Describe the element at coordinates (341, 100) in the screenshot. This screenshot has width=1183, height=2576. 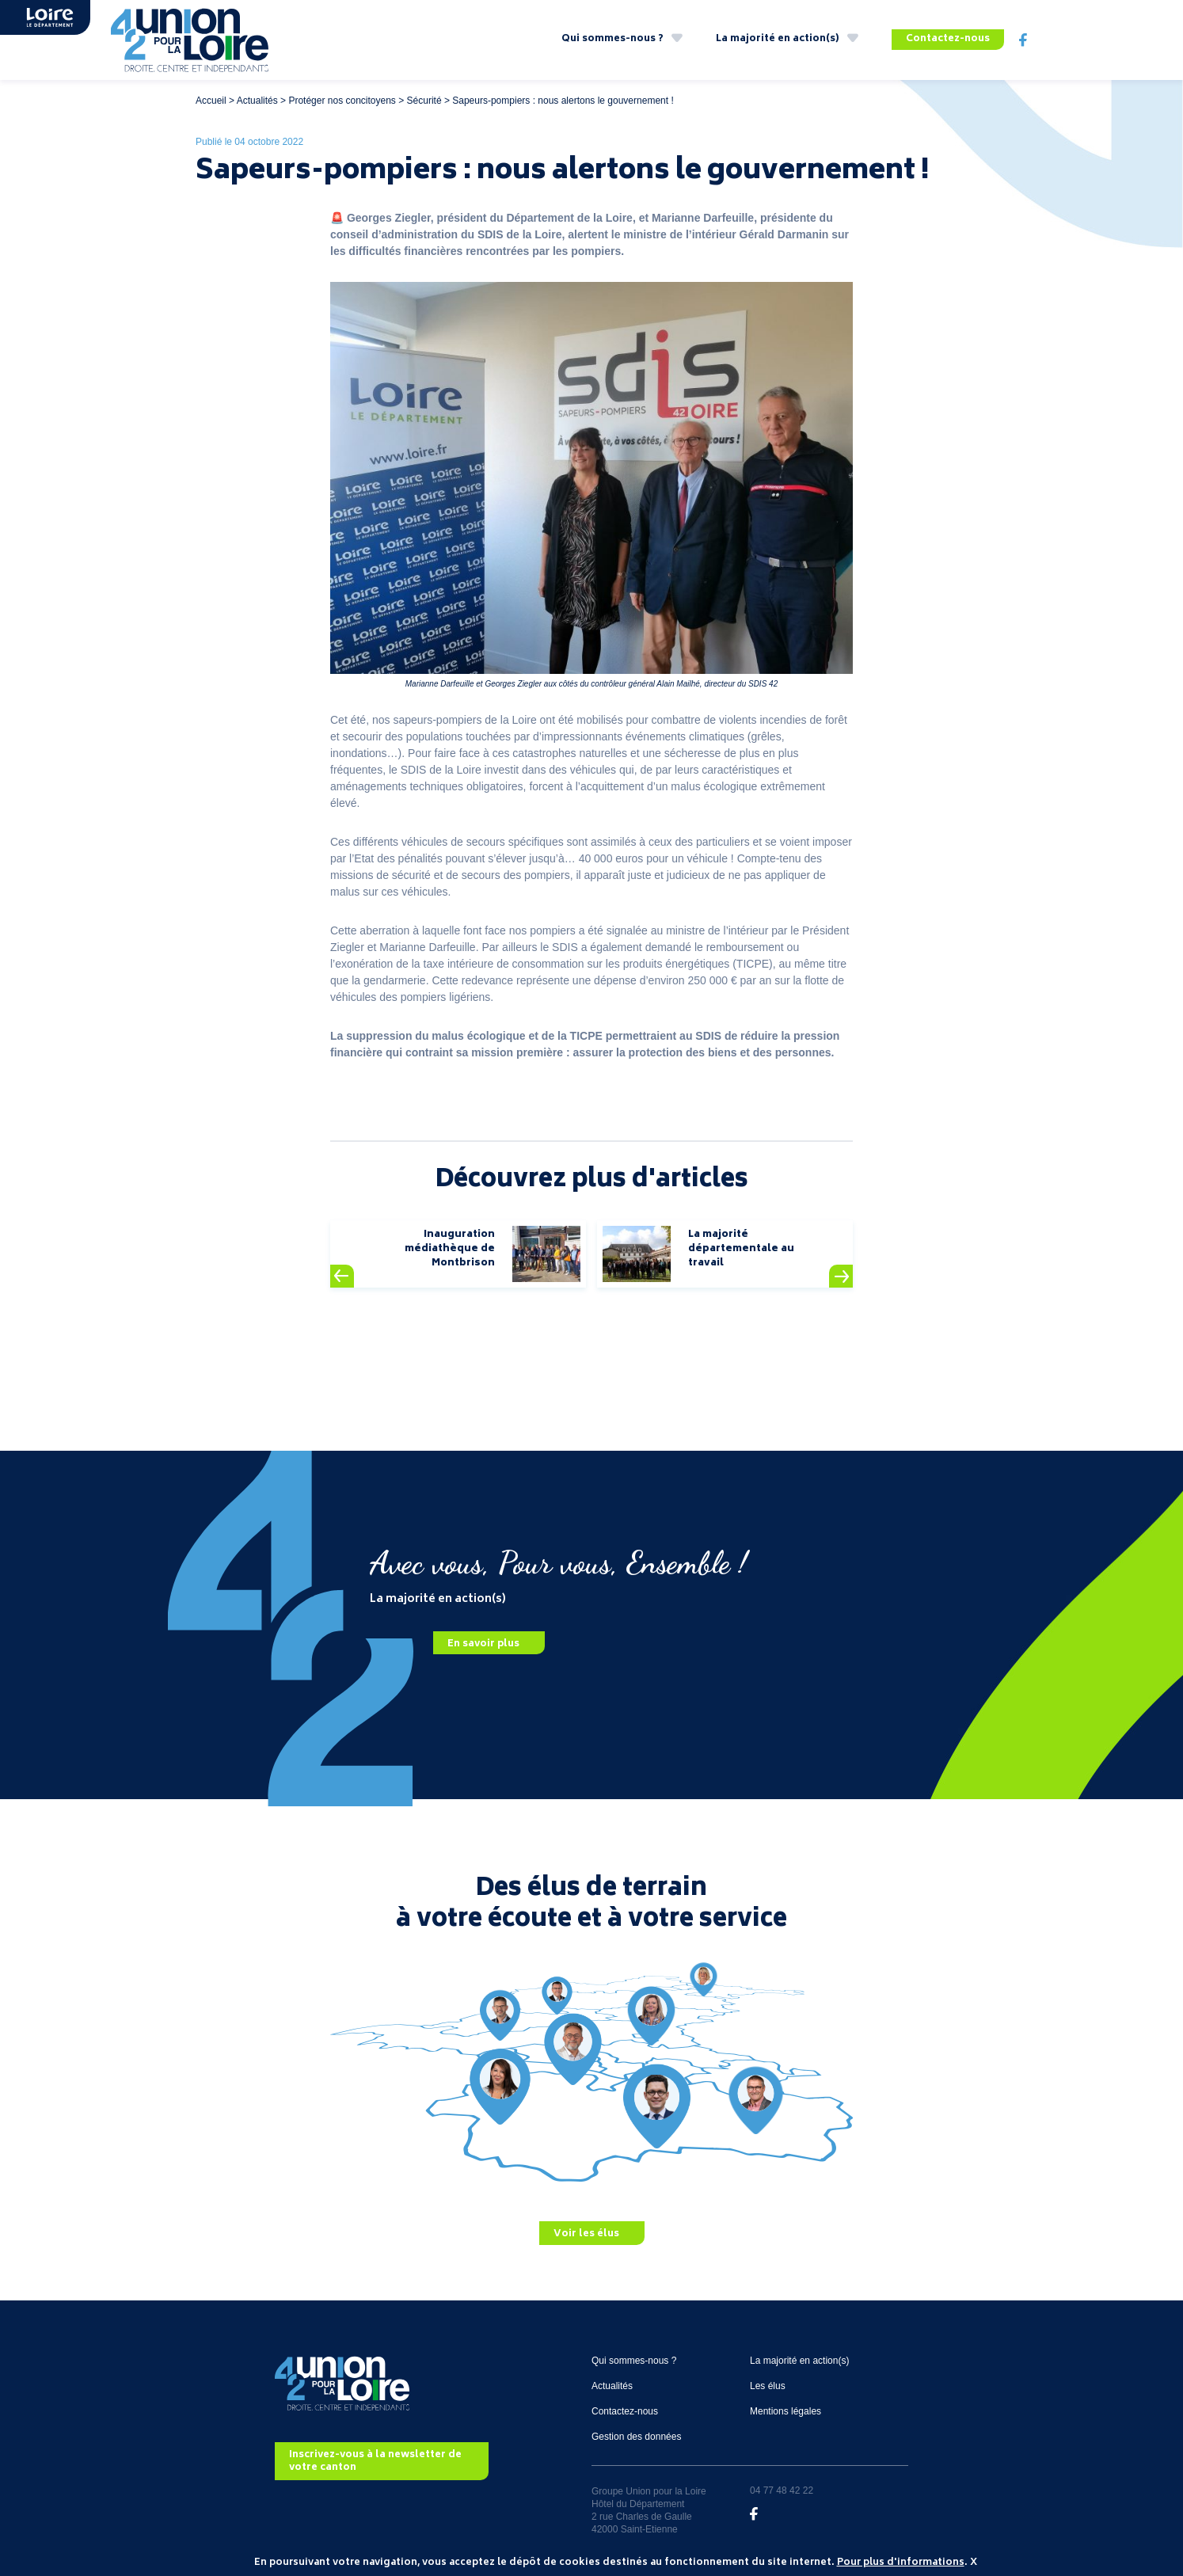
I see `Protéger nos concitoyens` at that location.